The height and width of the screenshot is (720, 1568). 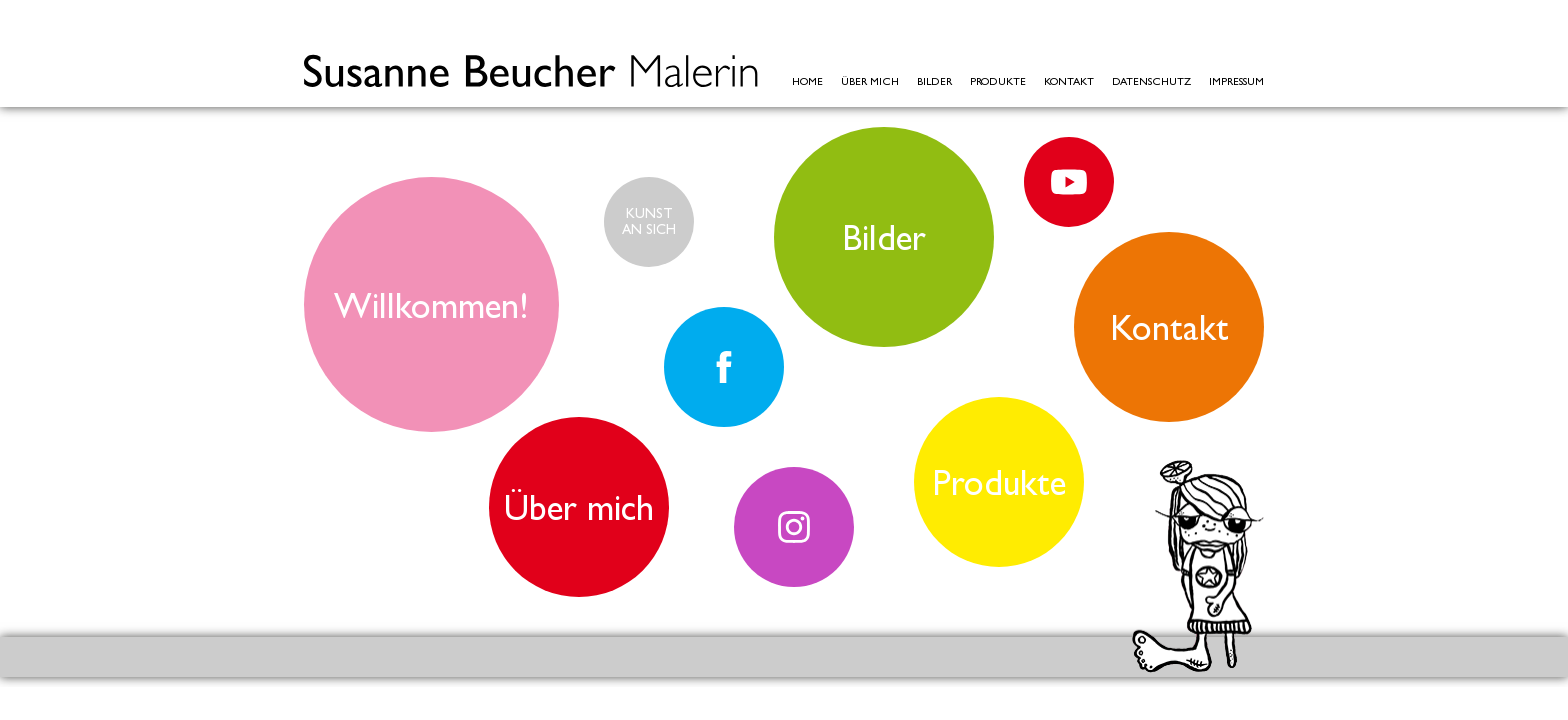 I want to click on Produkte, so click(x=998, y=81).